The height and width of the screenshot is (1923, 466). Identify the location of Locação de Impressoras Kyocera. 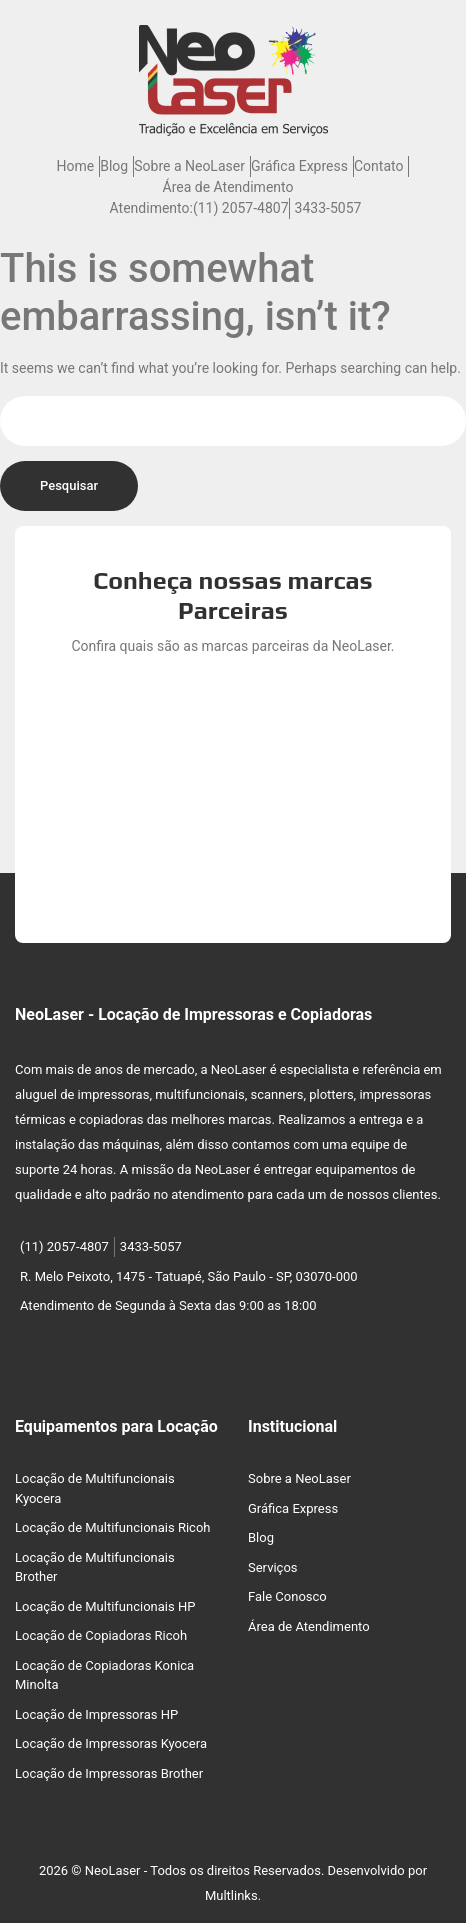
(111, 1743).